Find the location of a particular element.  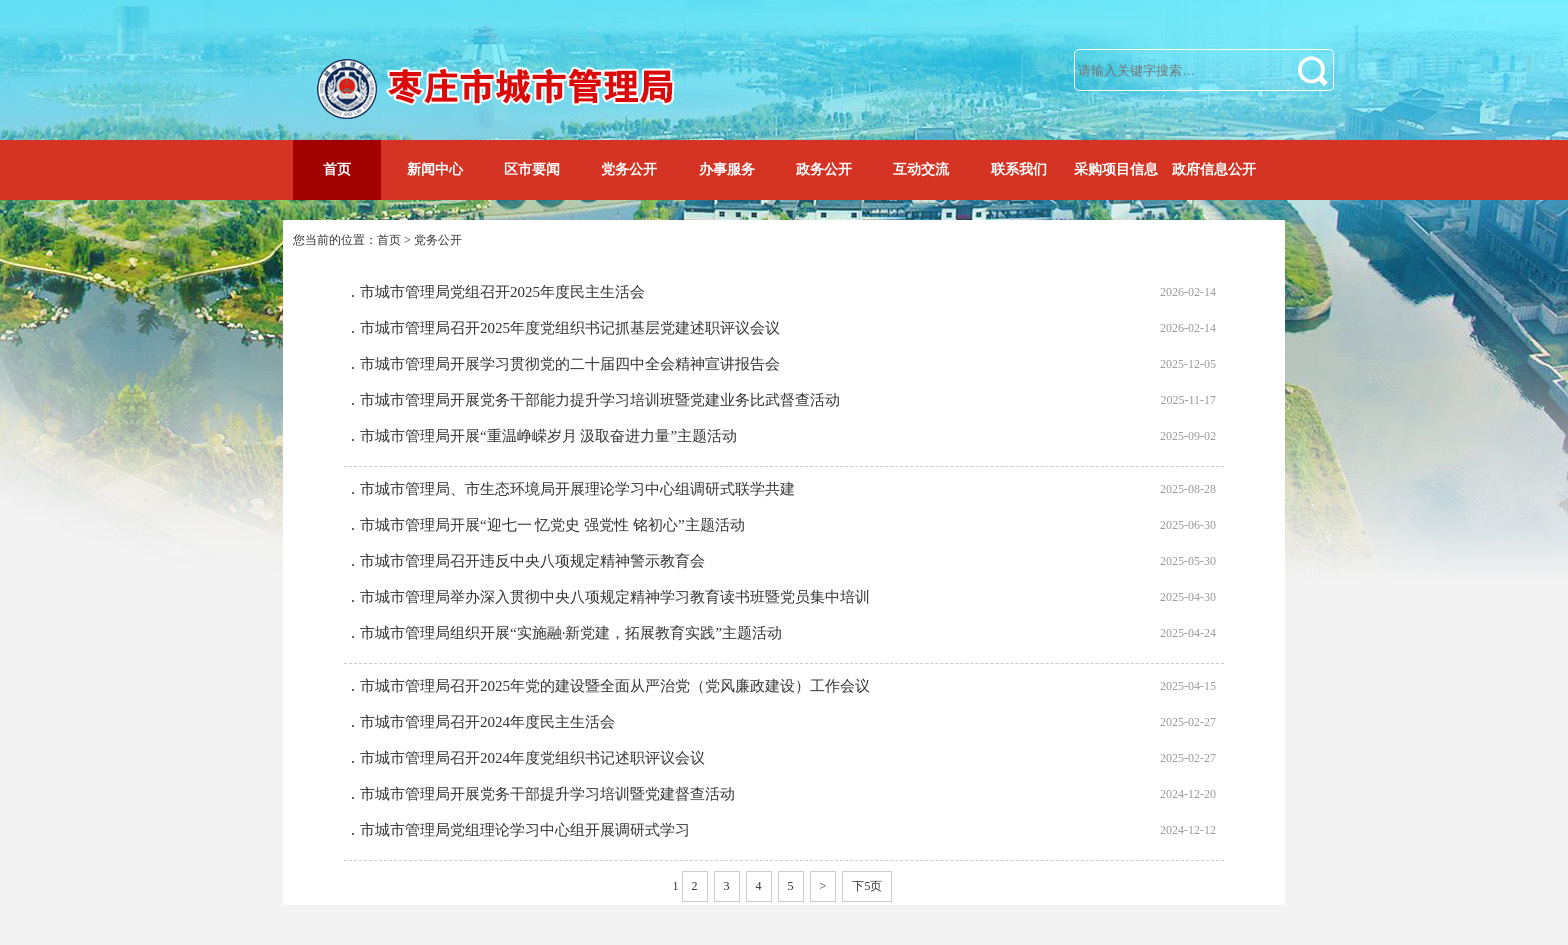

联系我们 is located at coordinates (1019, 169).